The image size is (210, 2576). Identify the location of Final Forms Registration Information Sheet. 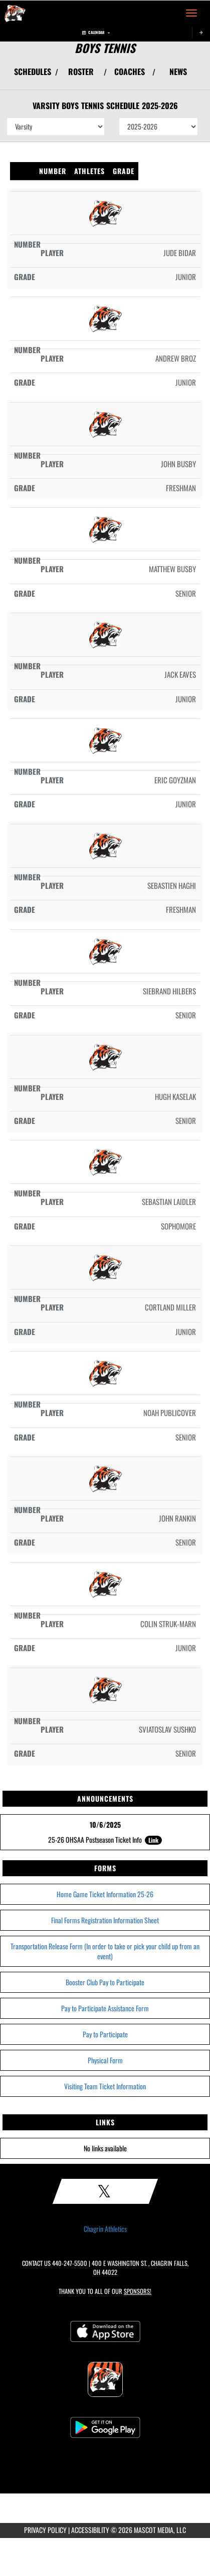
(105, 1920).